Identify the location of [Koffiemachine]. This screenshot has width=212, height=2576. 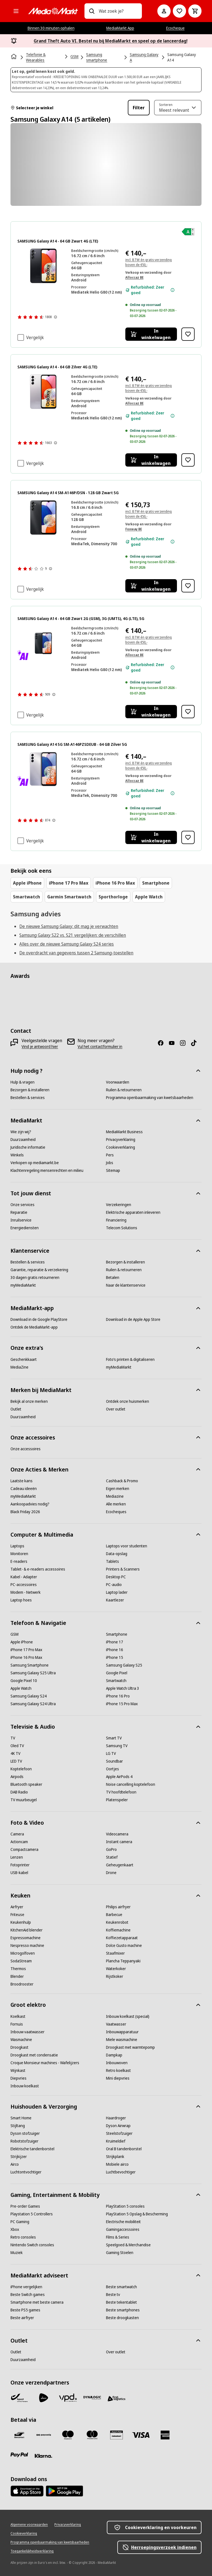
(118, 1930).